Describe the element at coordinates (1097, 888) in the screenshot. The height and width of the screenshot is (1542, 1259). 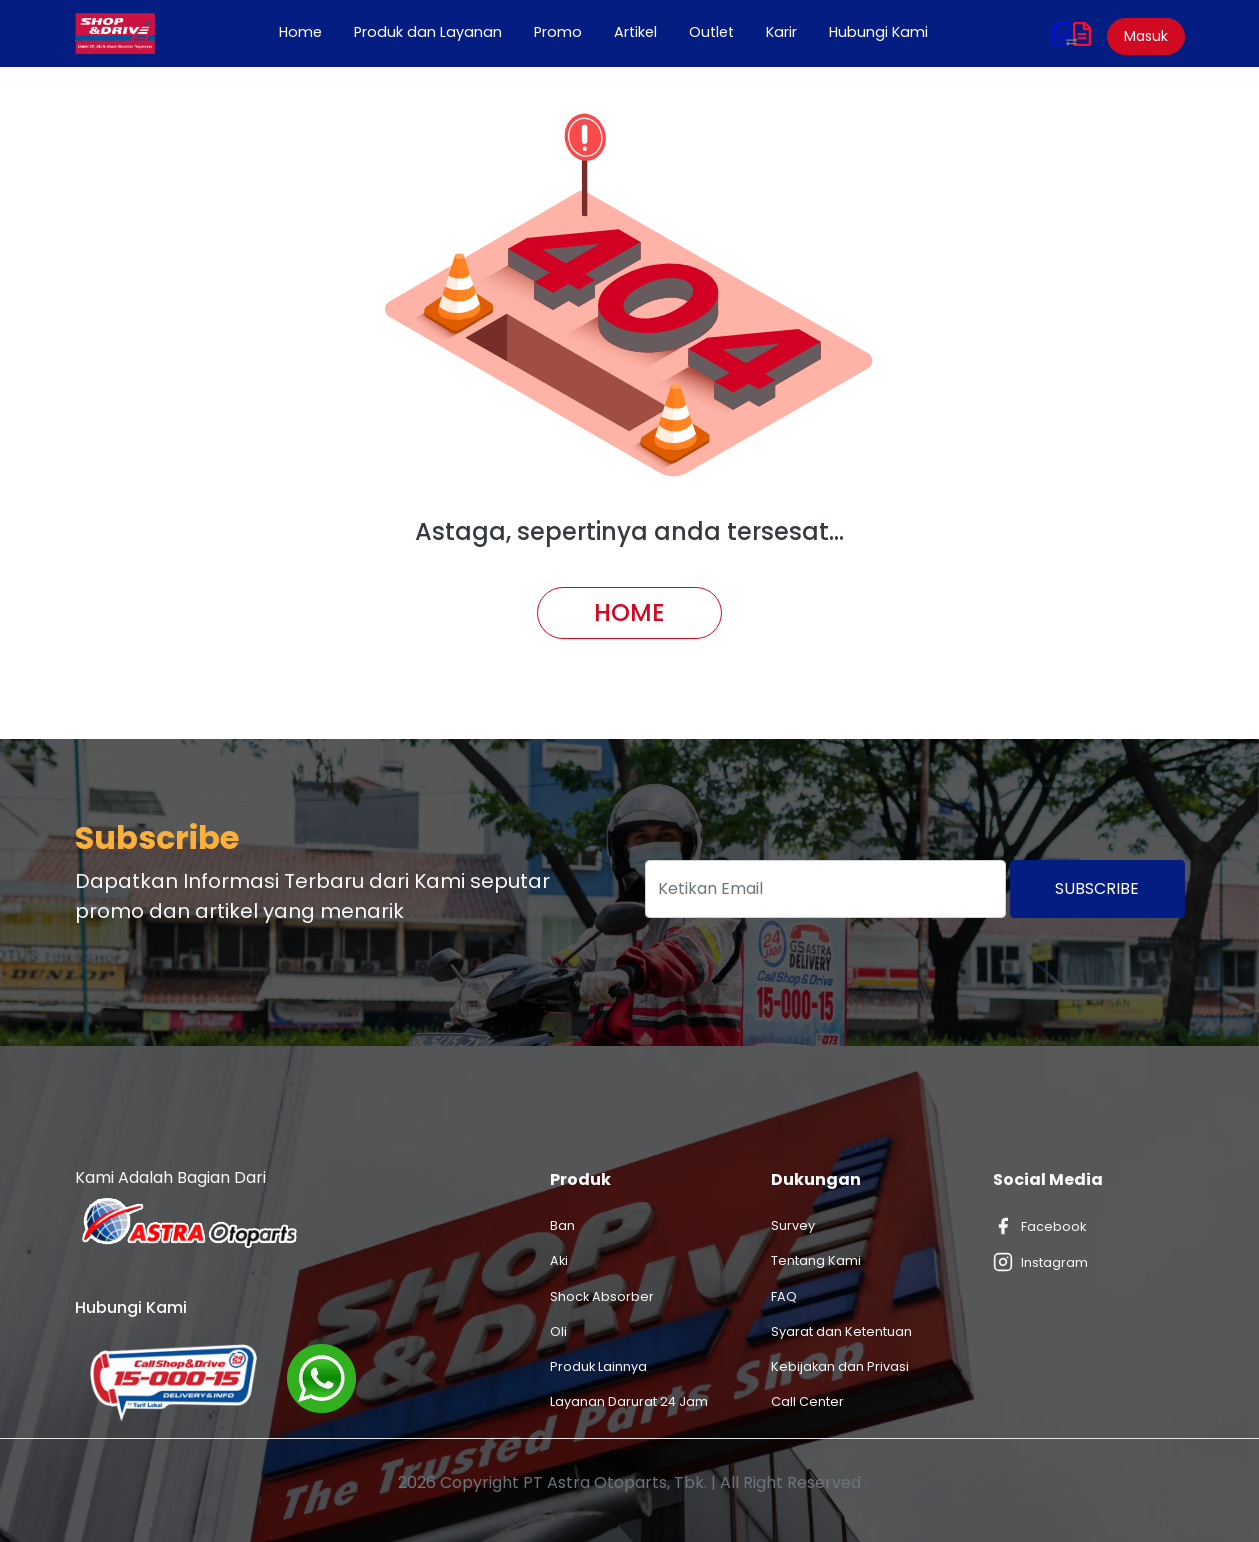
I see `Subscribe` at that location.